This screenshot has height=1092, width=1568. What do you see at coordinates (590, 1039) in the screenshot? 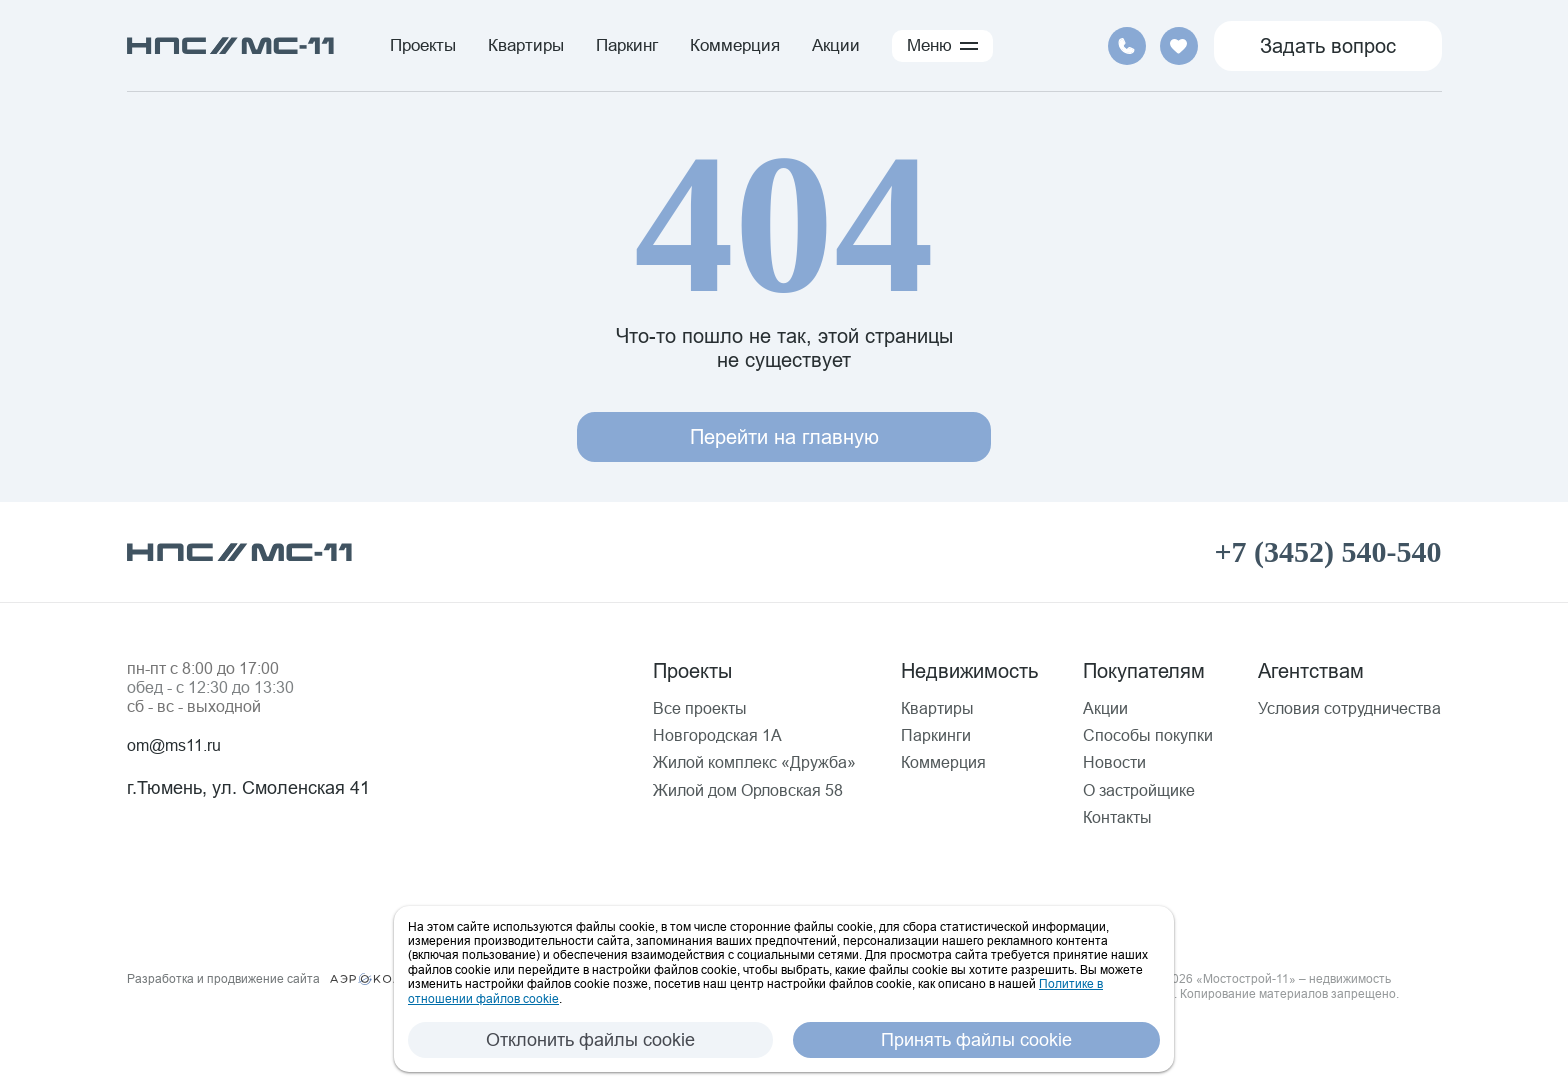
I see `Отклонить файлы cookie` at bounding box center [590, 1039].